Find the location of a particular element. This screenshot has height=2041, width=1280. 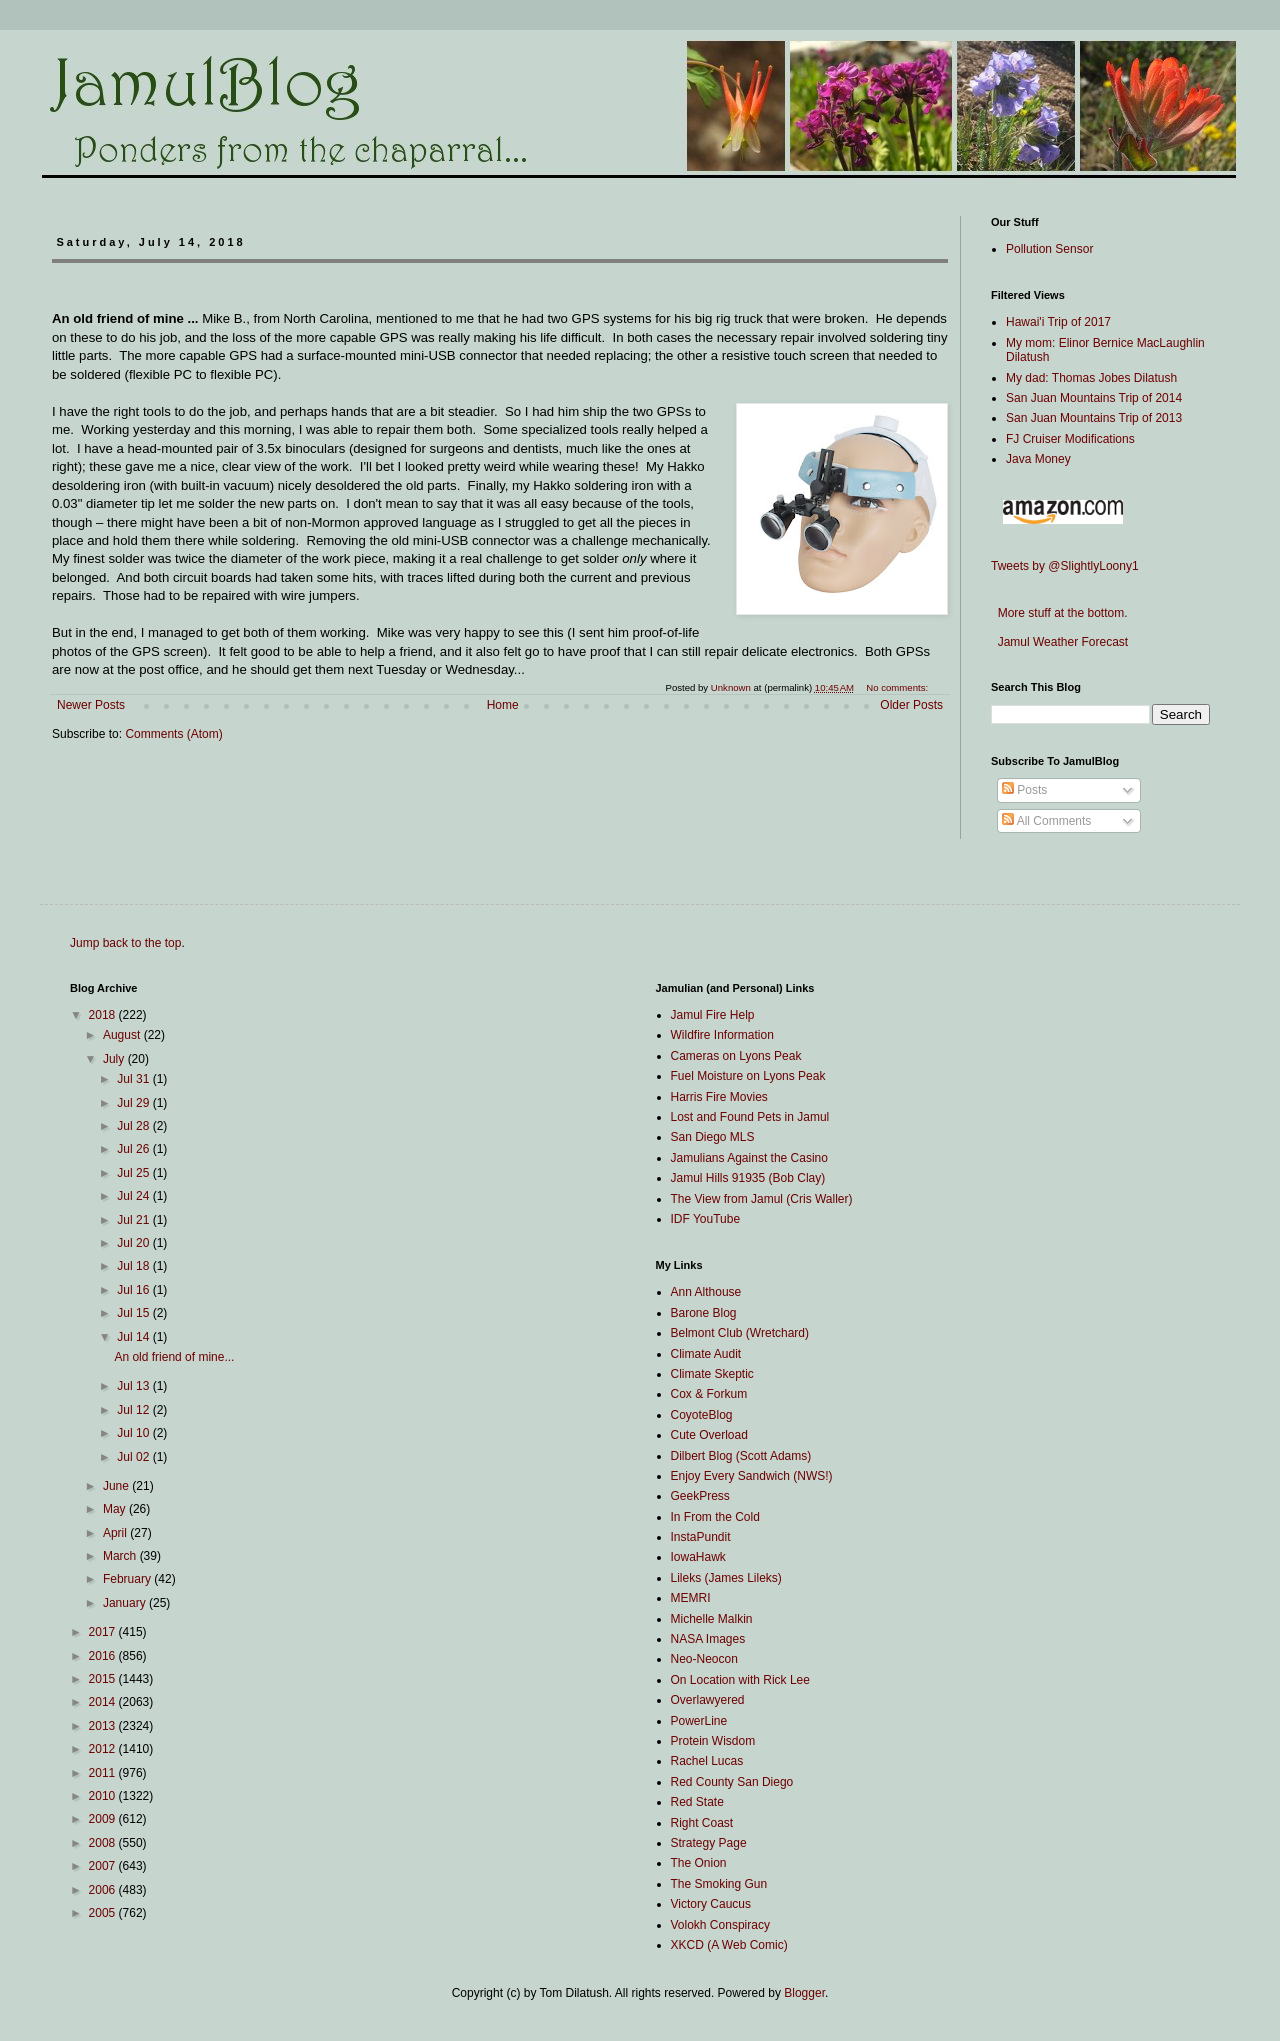

Java Money is located at coordinates (1038, 459).